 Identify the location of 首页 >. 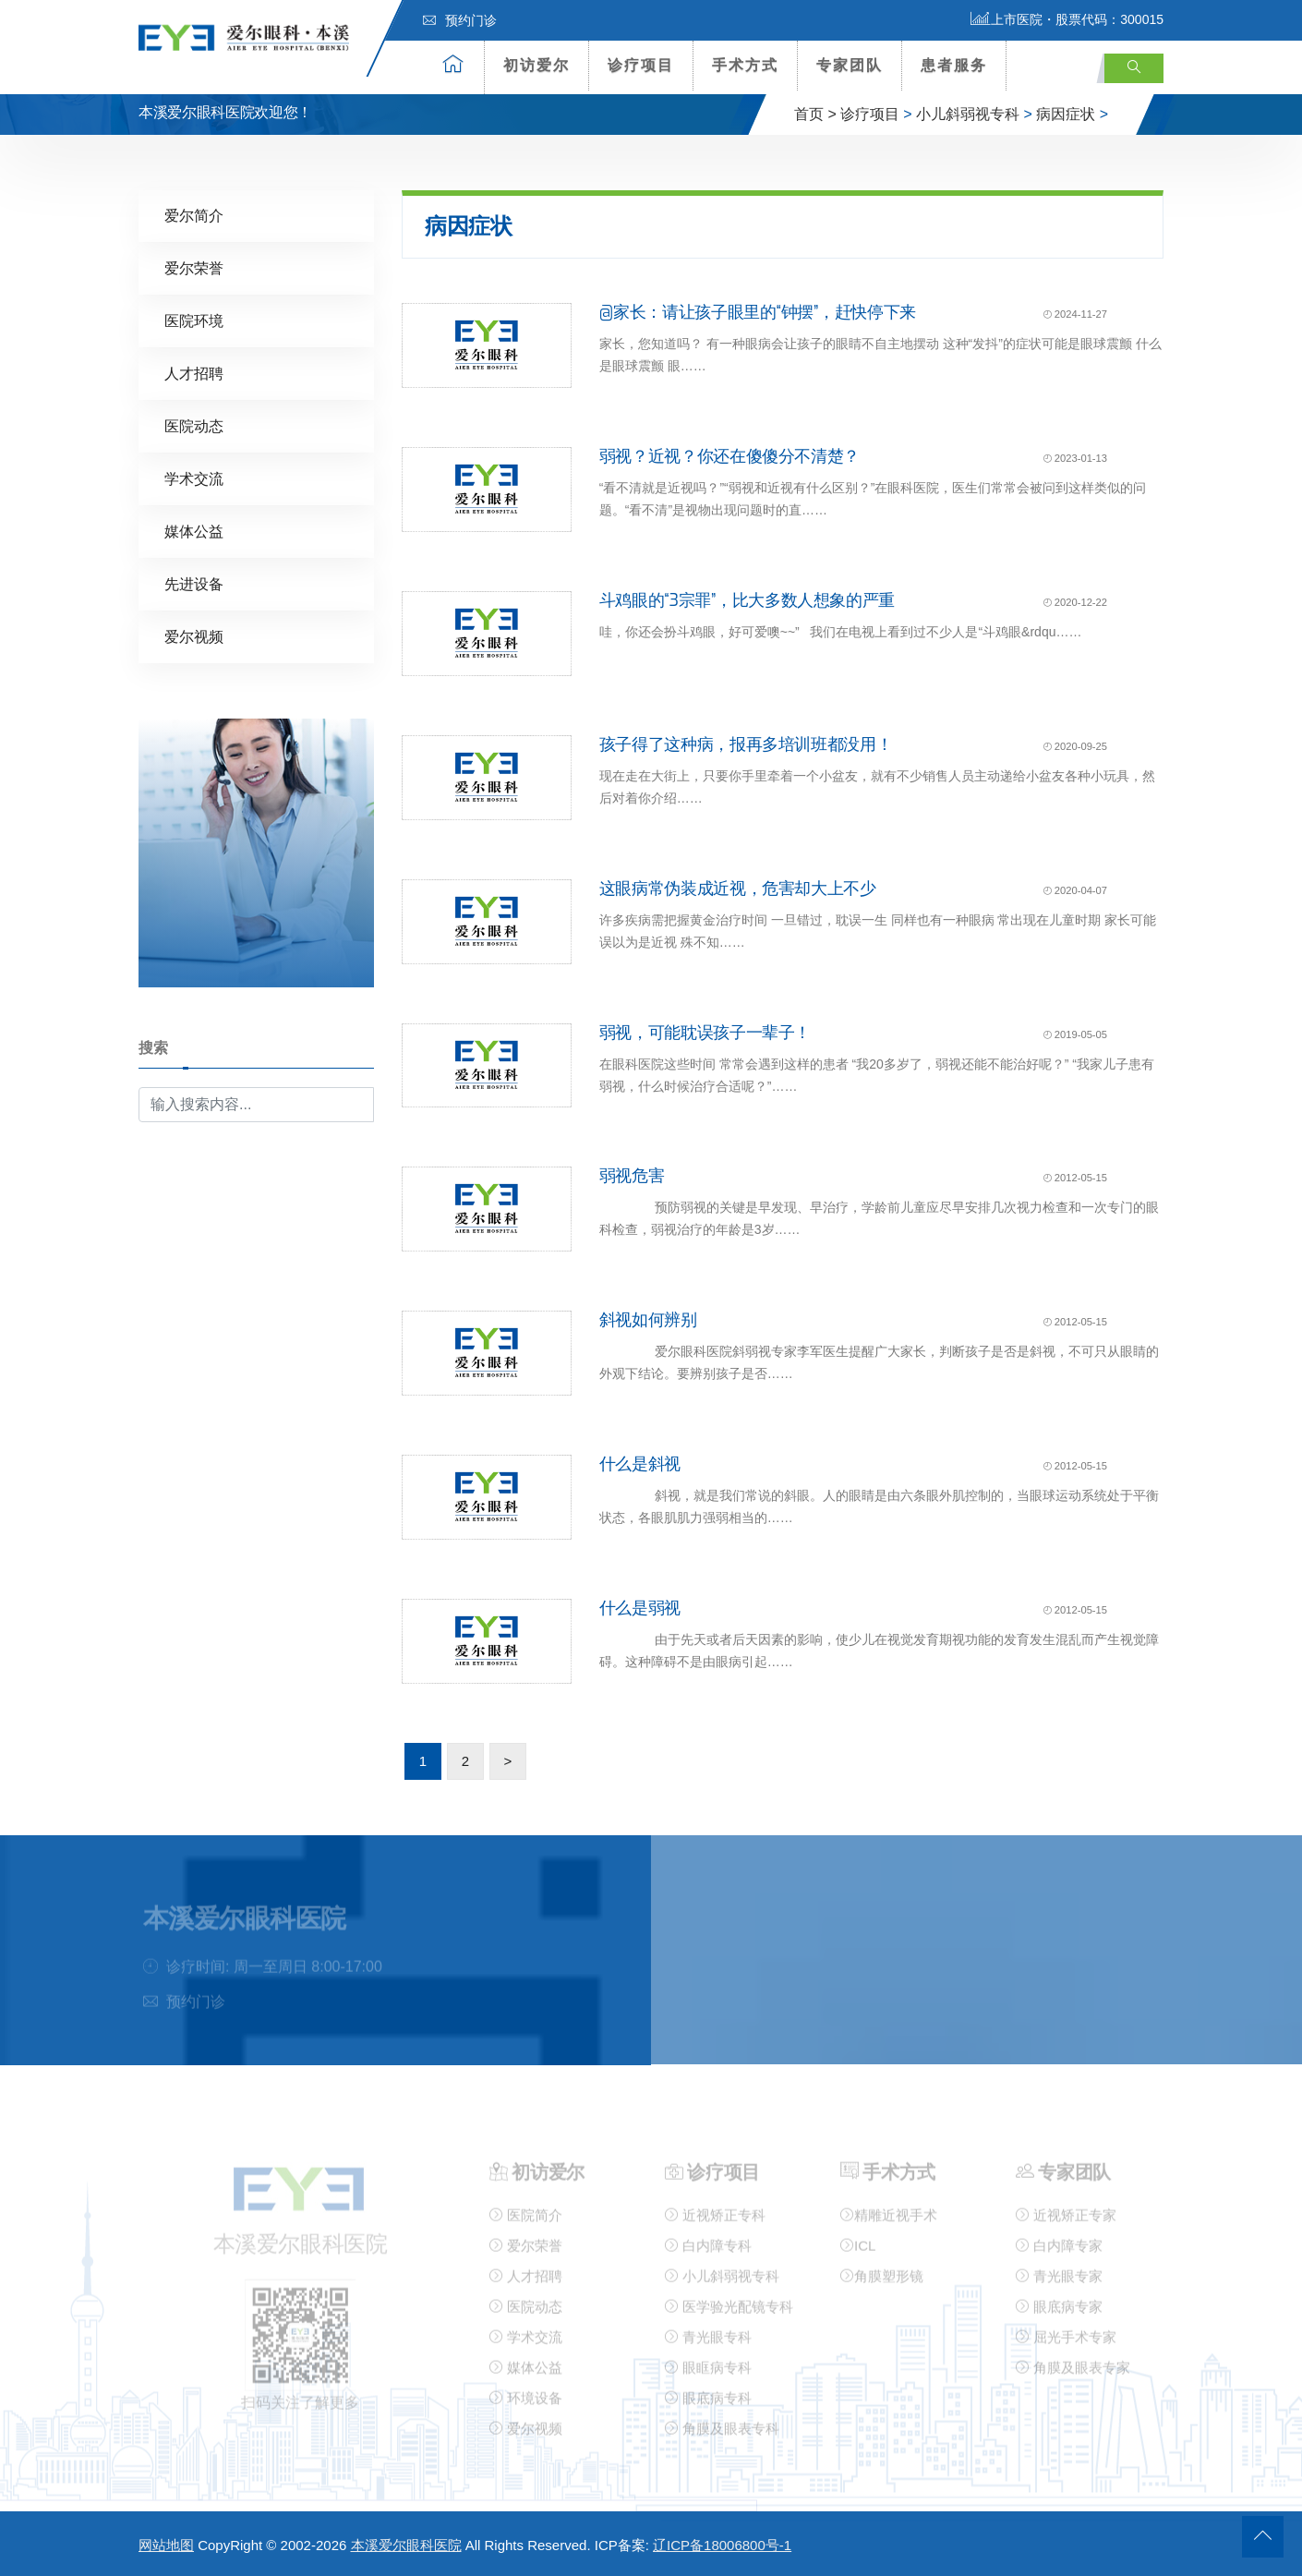
(815, 114).